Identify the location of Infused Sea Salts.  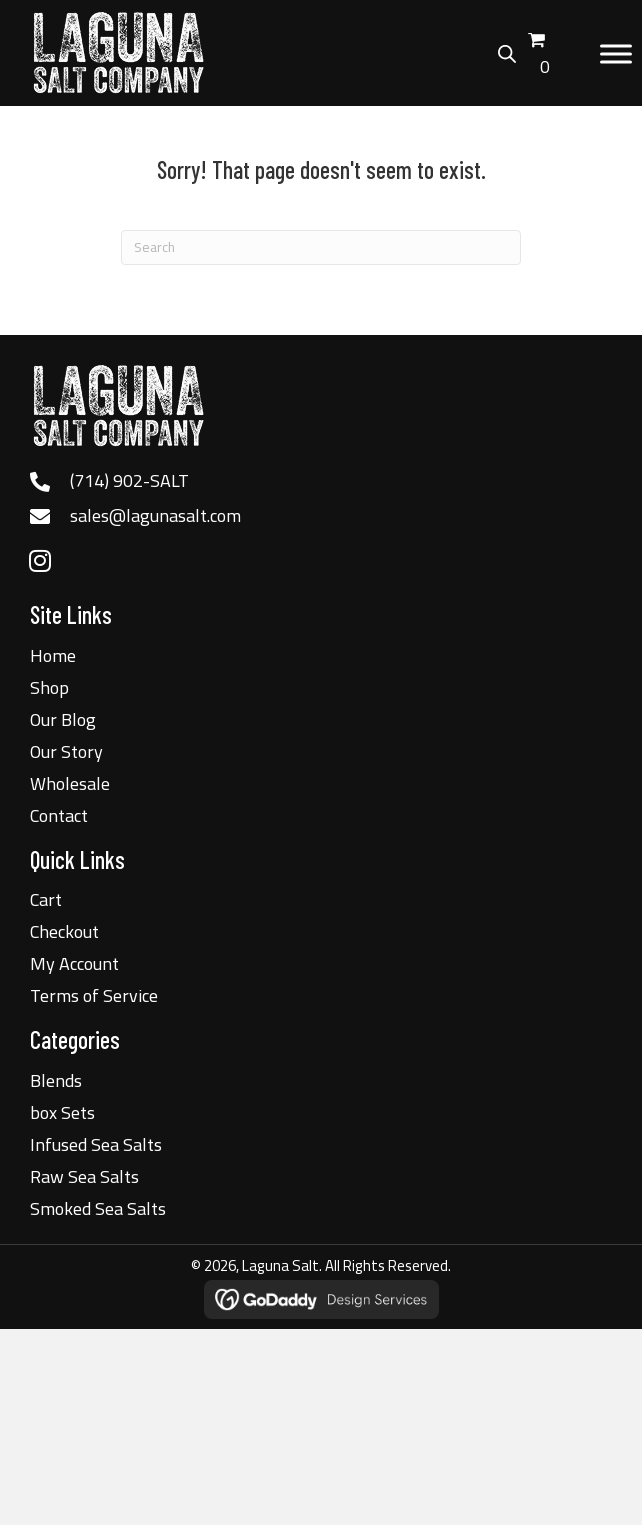
(96, 1144).